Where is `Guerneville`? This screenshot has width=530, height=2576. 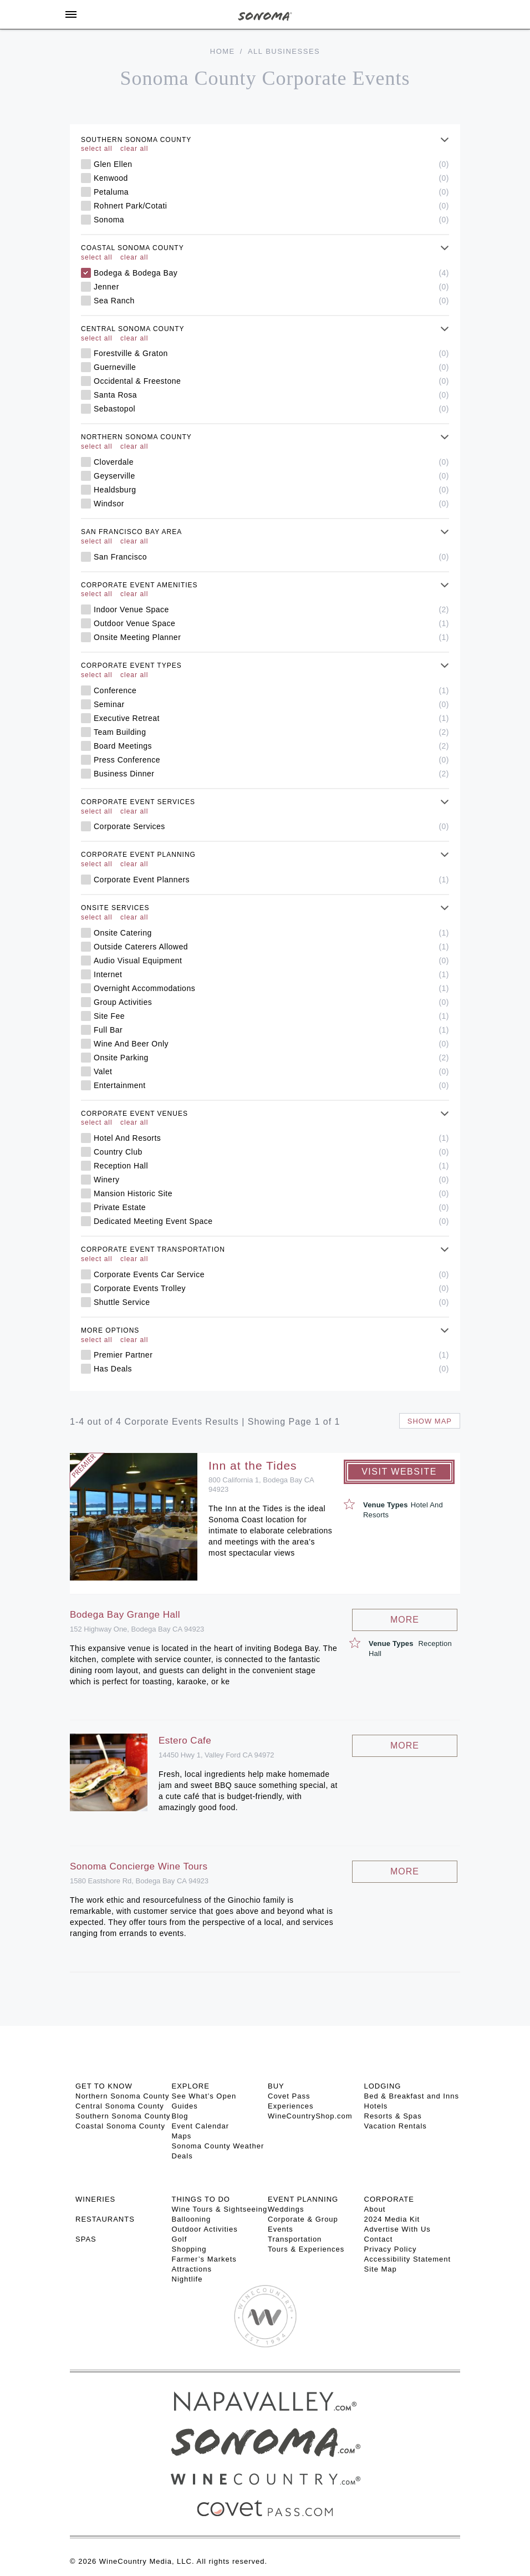 Guerneville is located at coordinates (271, 367).